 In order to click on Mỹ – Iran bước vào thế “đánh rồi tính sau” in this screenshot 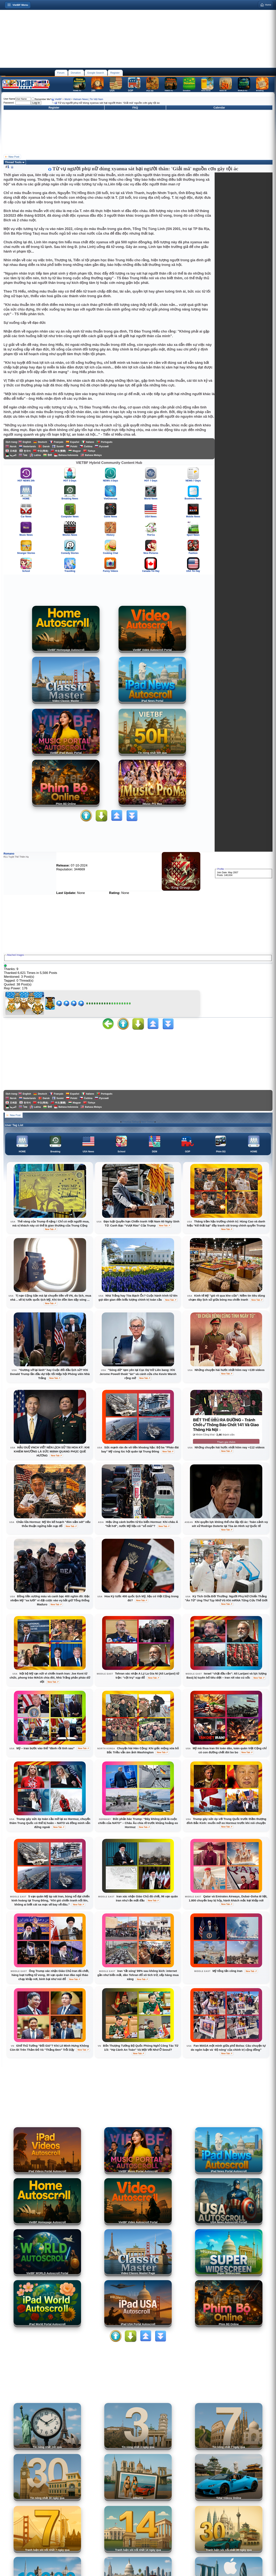, I will do `click(42, 1748)`.